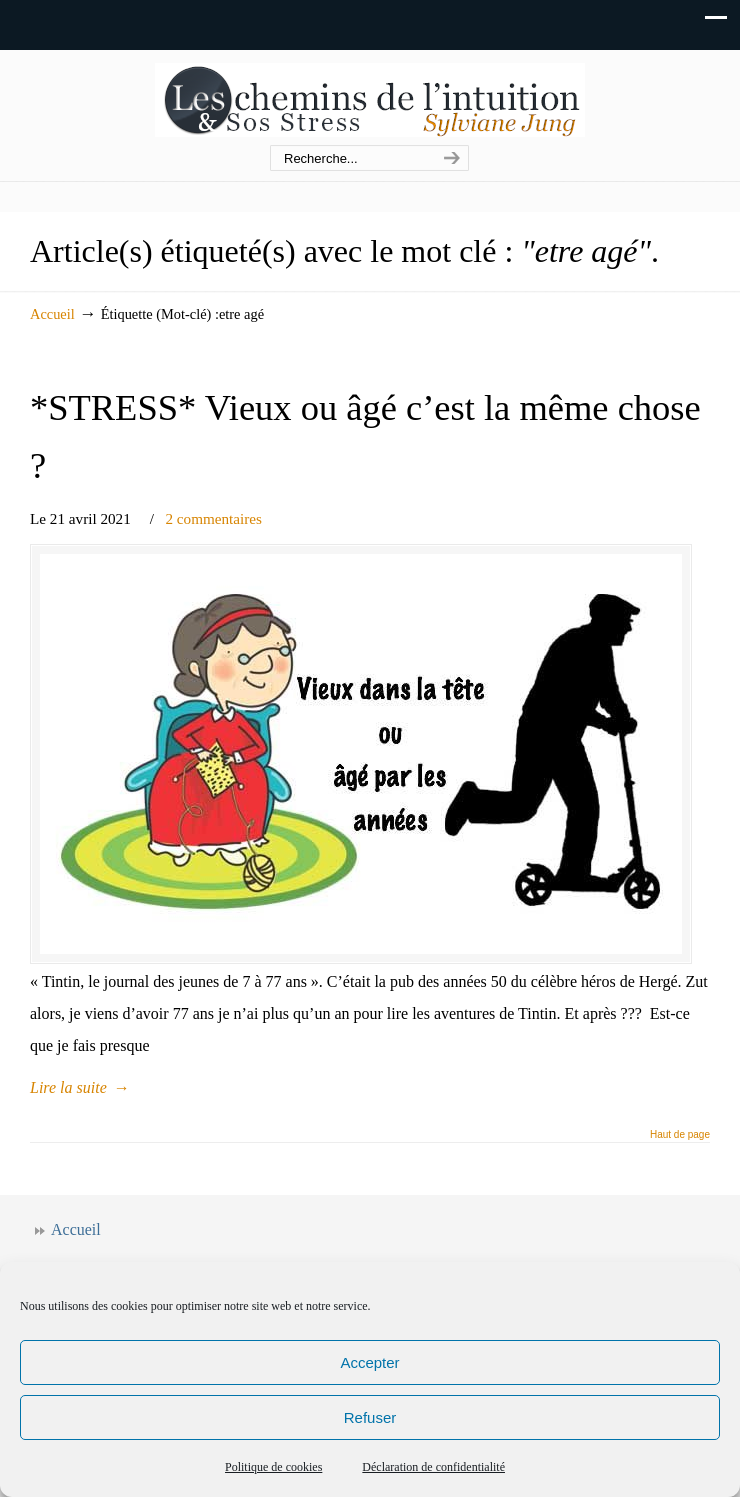  I want to click on Les chemins de l'intuition, so click(370, 98).